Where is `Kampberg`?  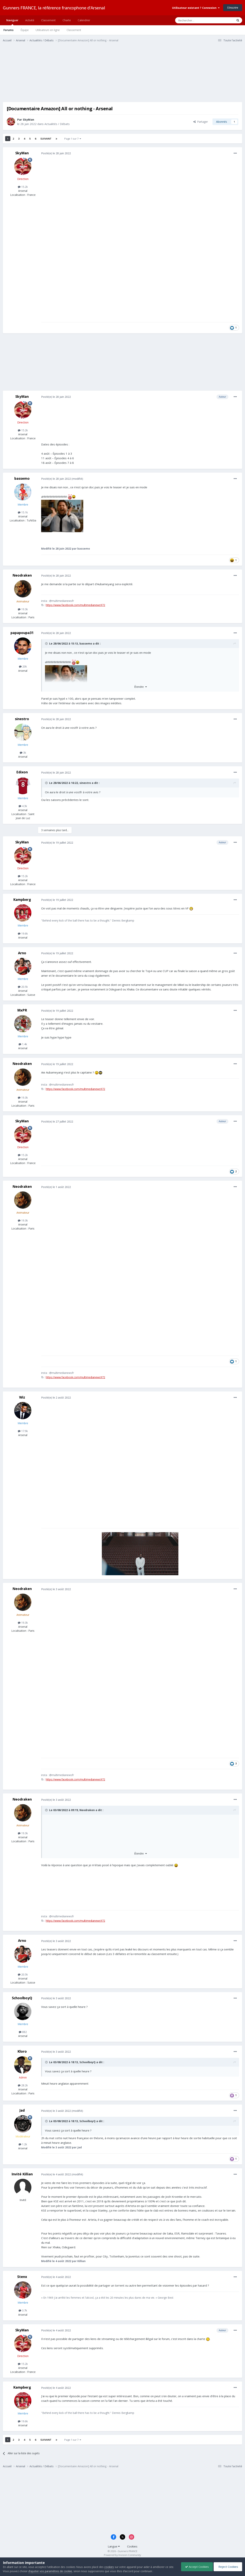 Kampberg is located at coordinates (22, 899).